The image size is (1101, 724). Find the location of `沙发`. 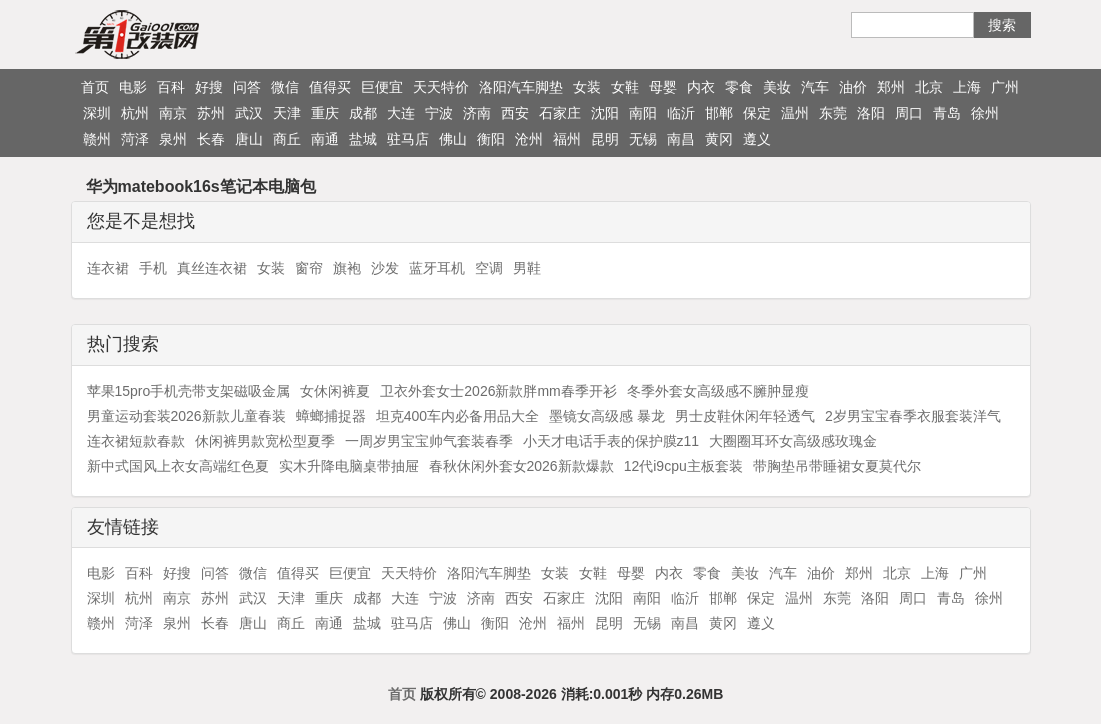

沙发 is located at coordinates (385, 268).